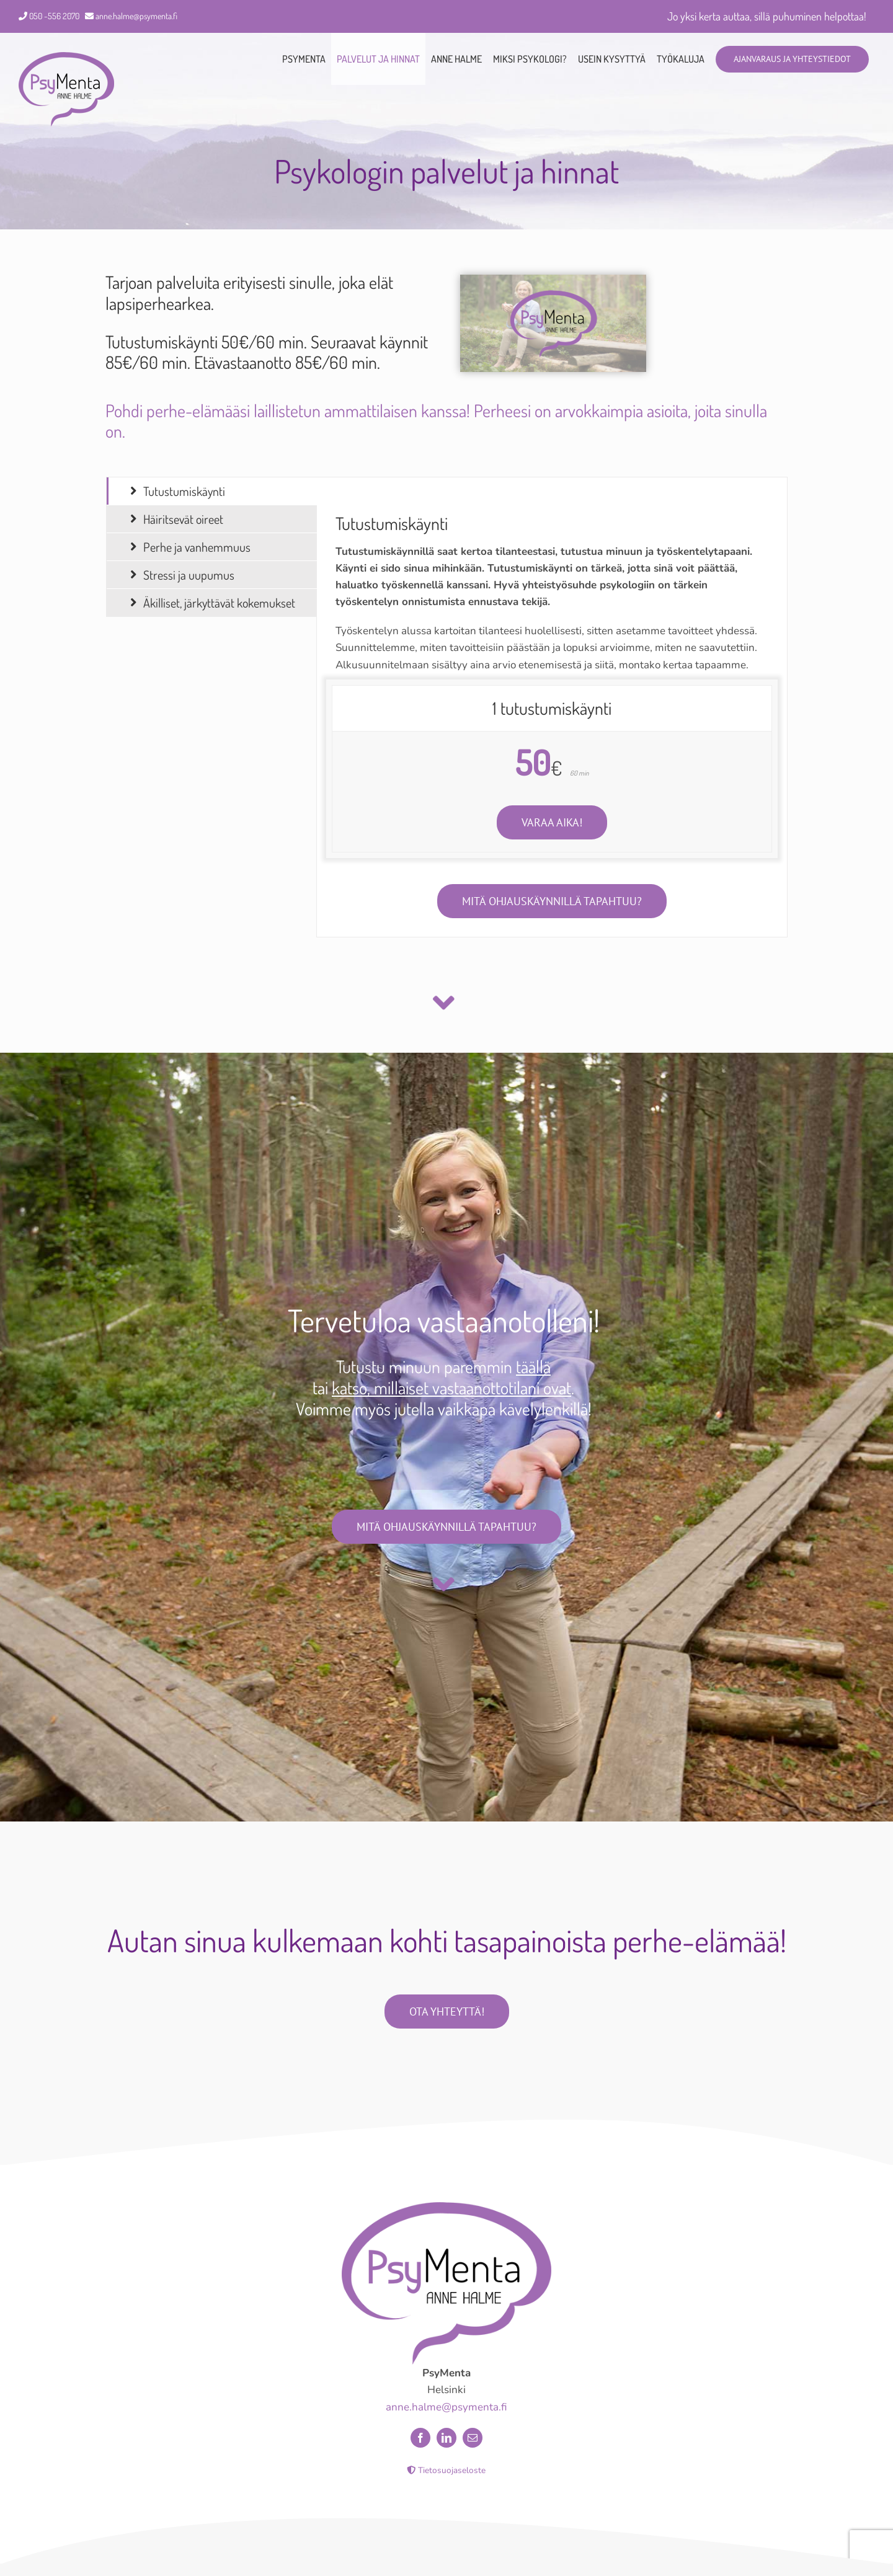  I want to click on [tab], so click(212, 491).